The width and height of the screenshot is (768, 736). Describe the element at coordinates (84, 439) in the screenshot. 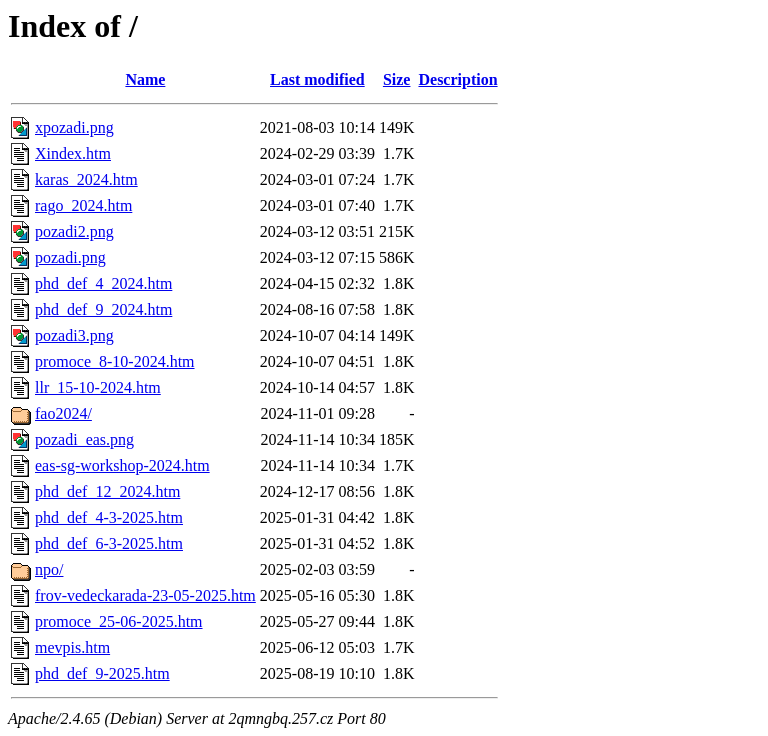

I see `pozadi_eas.png` at that location.